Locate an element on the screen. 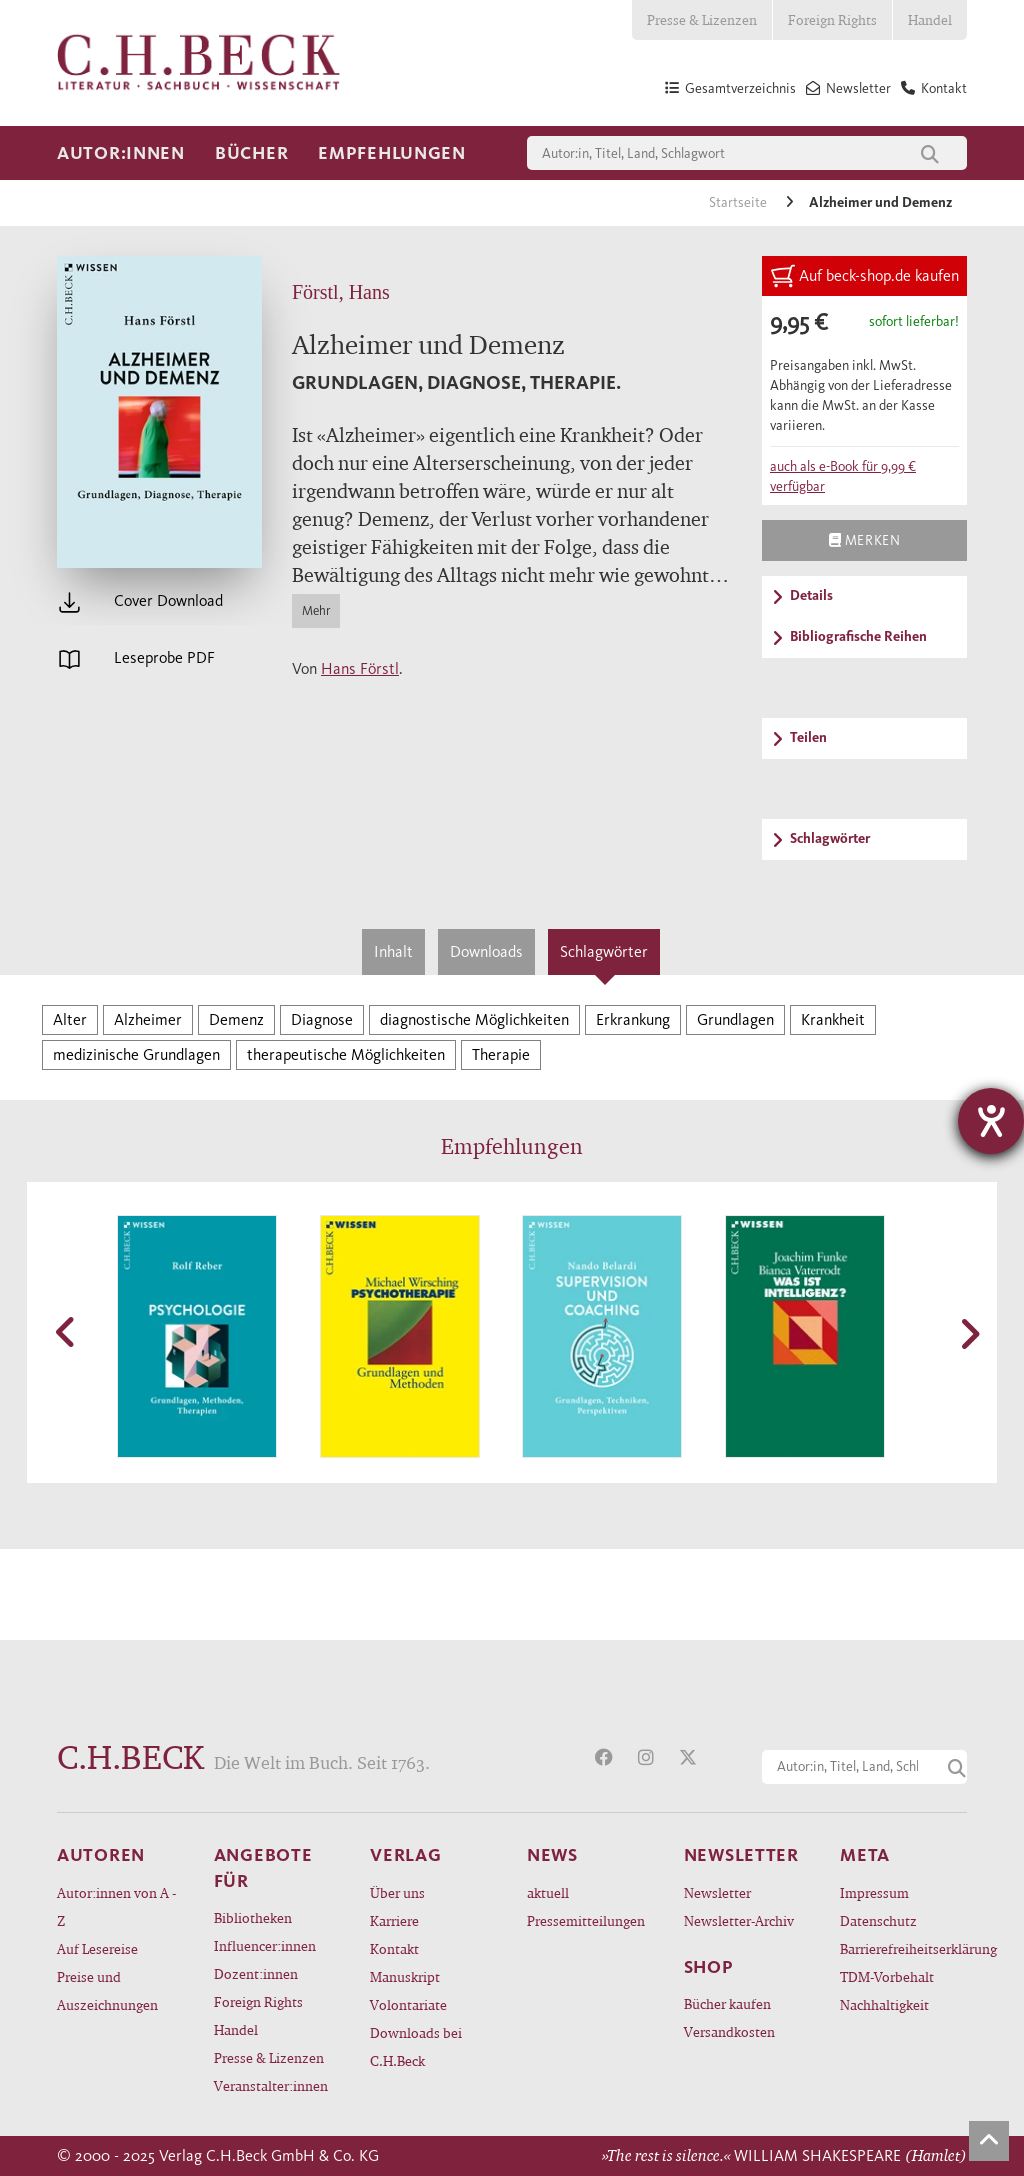 Image resolution: width=1024 pixels, height=2176 pixels. Karriere is located at coordinates (394, 1920).